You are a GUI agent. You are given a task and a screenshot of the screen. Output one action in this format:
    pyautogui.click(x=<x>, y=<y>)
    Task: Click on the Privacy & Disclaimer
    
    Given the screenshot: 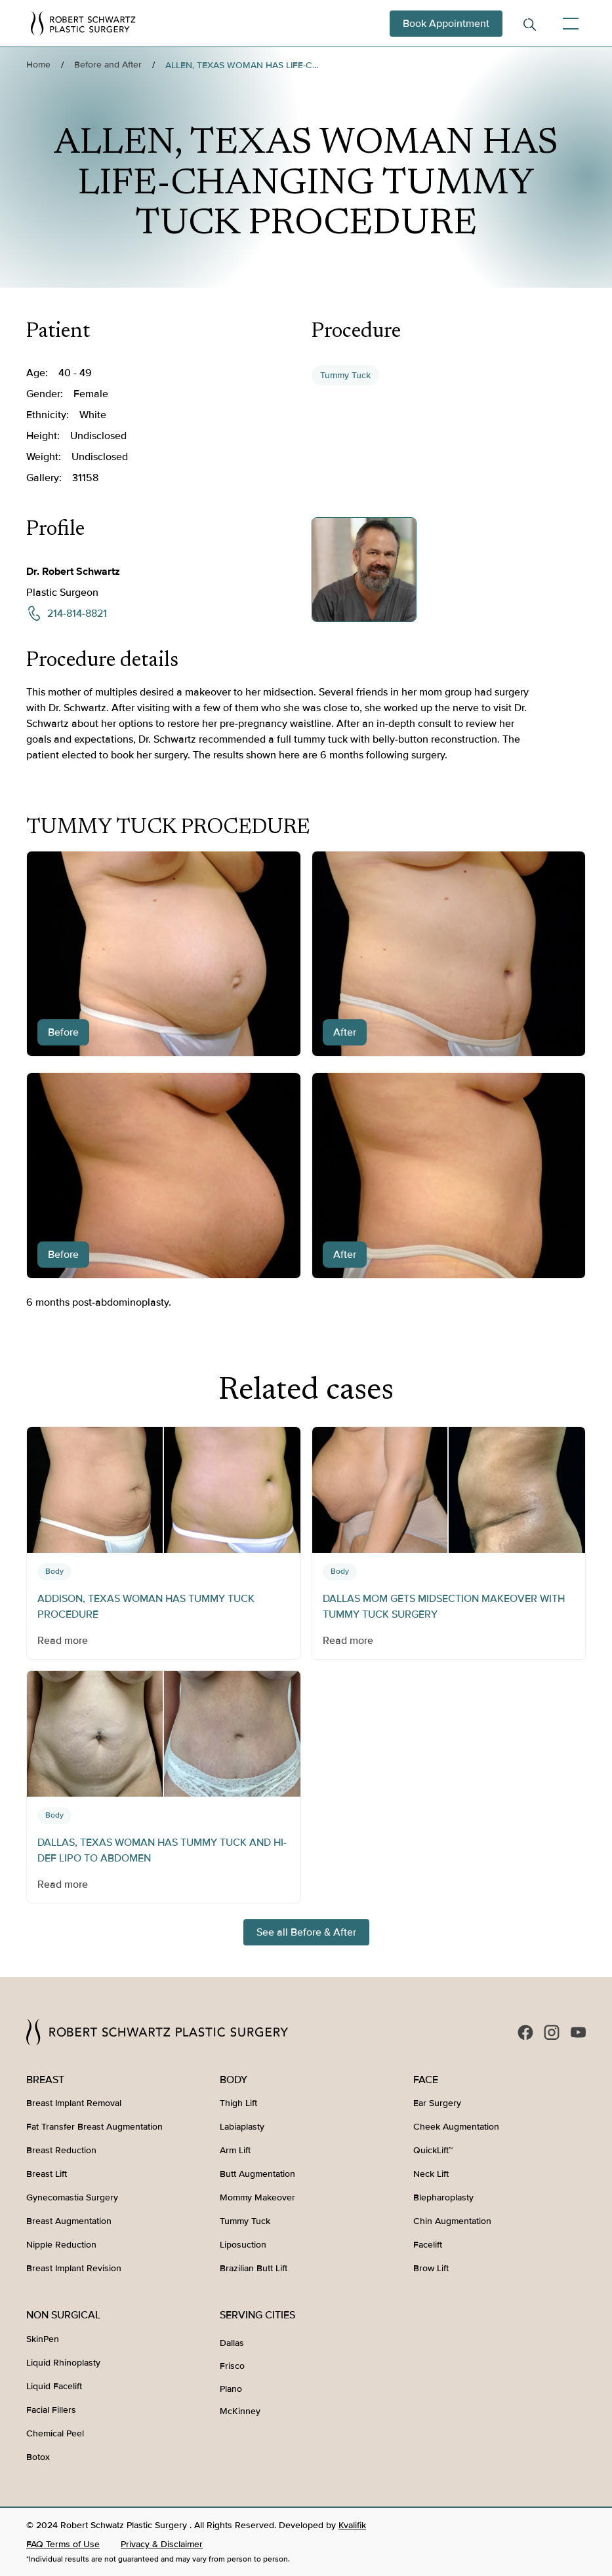 What is the action you would take?
    pyautogui.click(x=162, y=2544)
    